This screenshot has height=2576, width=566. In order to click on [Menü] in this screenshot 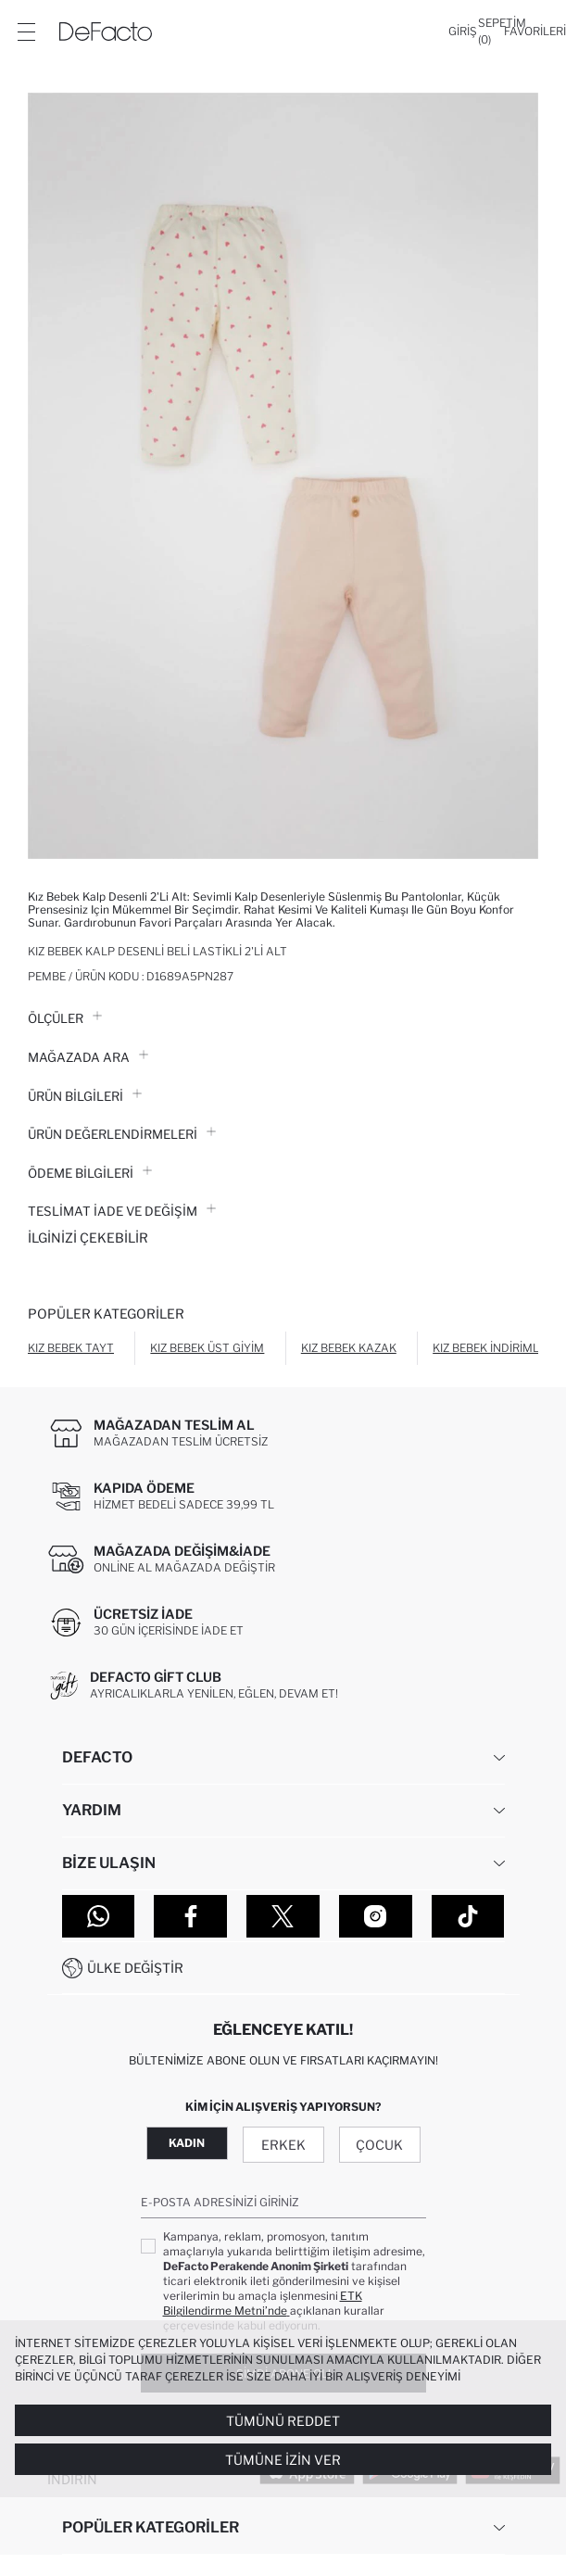, I will do `click(26, 31)`.